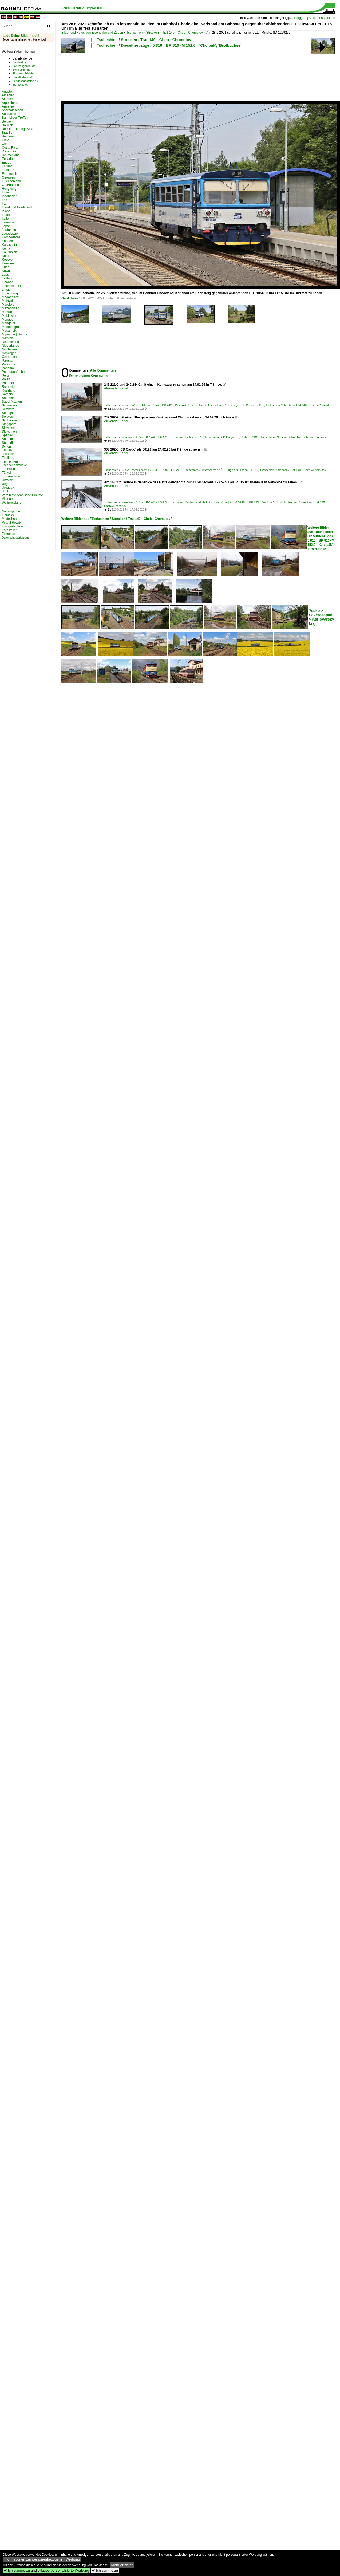 The height and width of the screenshot is (2576, 340). Describe the element at coordinates (6, 256) in the screenshot. I see `Korea` at that location.